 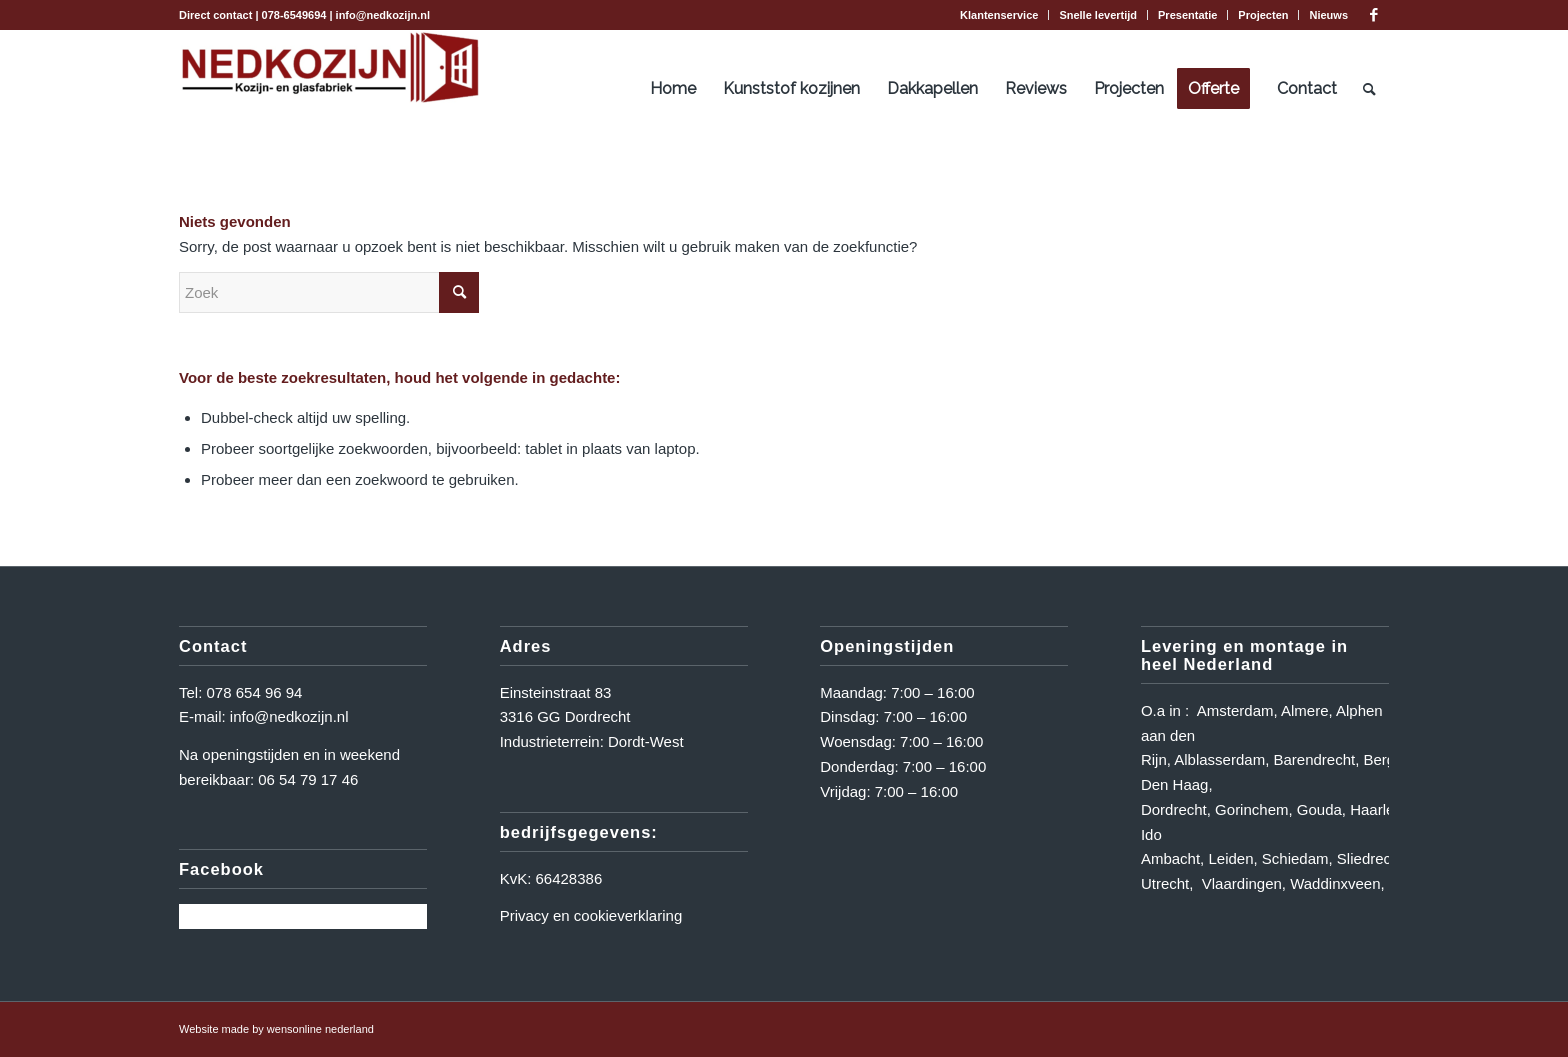 What do you see at coordinates (240, 692) in the screenshot?
I see `Tel: 078 654 96 94` at bounding box center [240, 692].